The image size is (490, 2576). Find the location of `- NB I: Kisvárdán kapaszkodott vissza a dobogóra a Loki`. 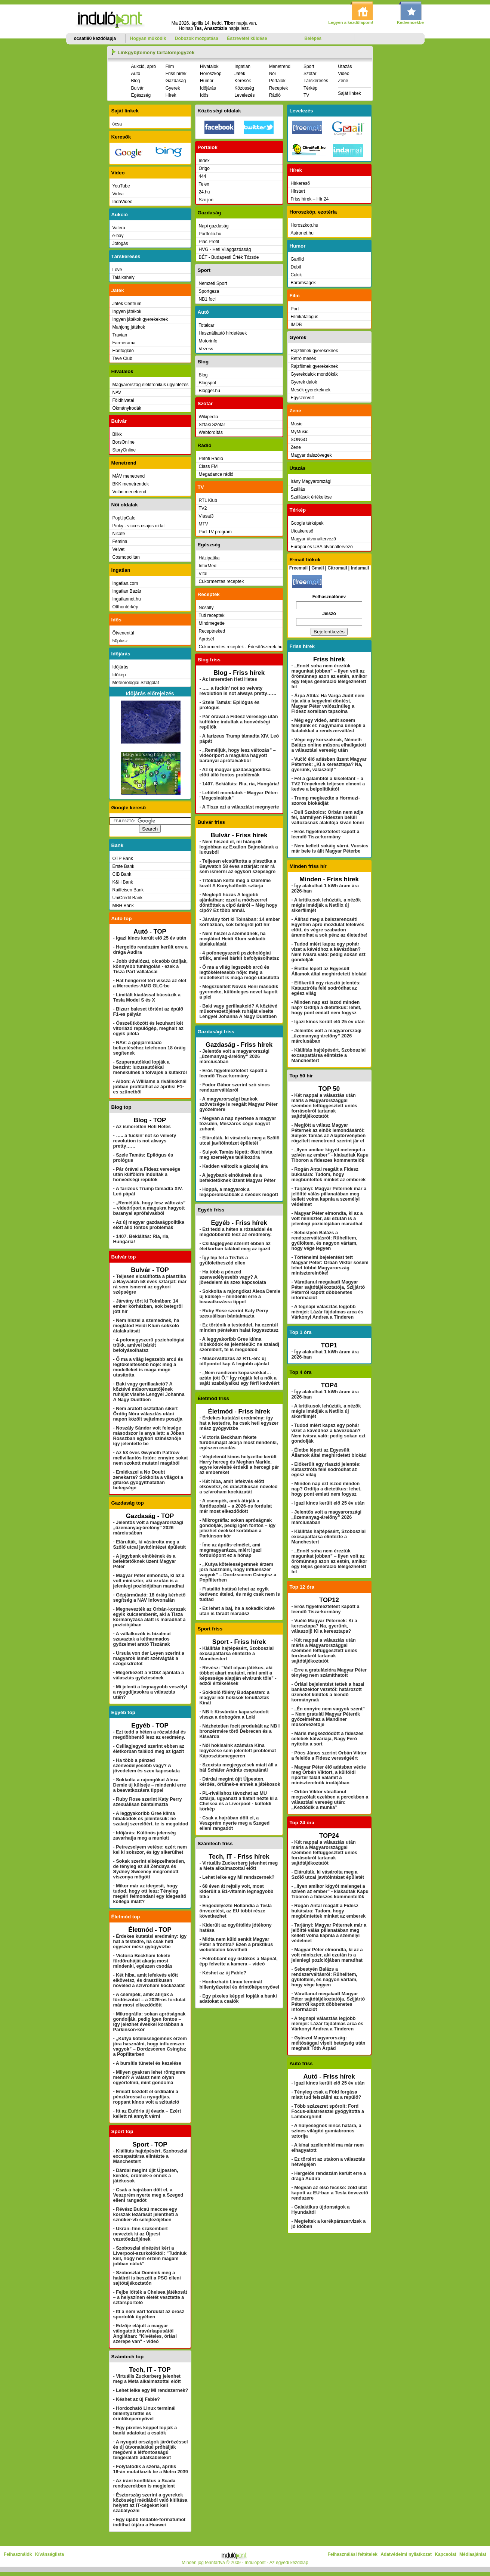

- NB I: Kisvárdán kapaszkodott vissza a dobogóra a Loki is located at coordinates (234, 1714).